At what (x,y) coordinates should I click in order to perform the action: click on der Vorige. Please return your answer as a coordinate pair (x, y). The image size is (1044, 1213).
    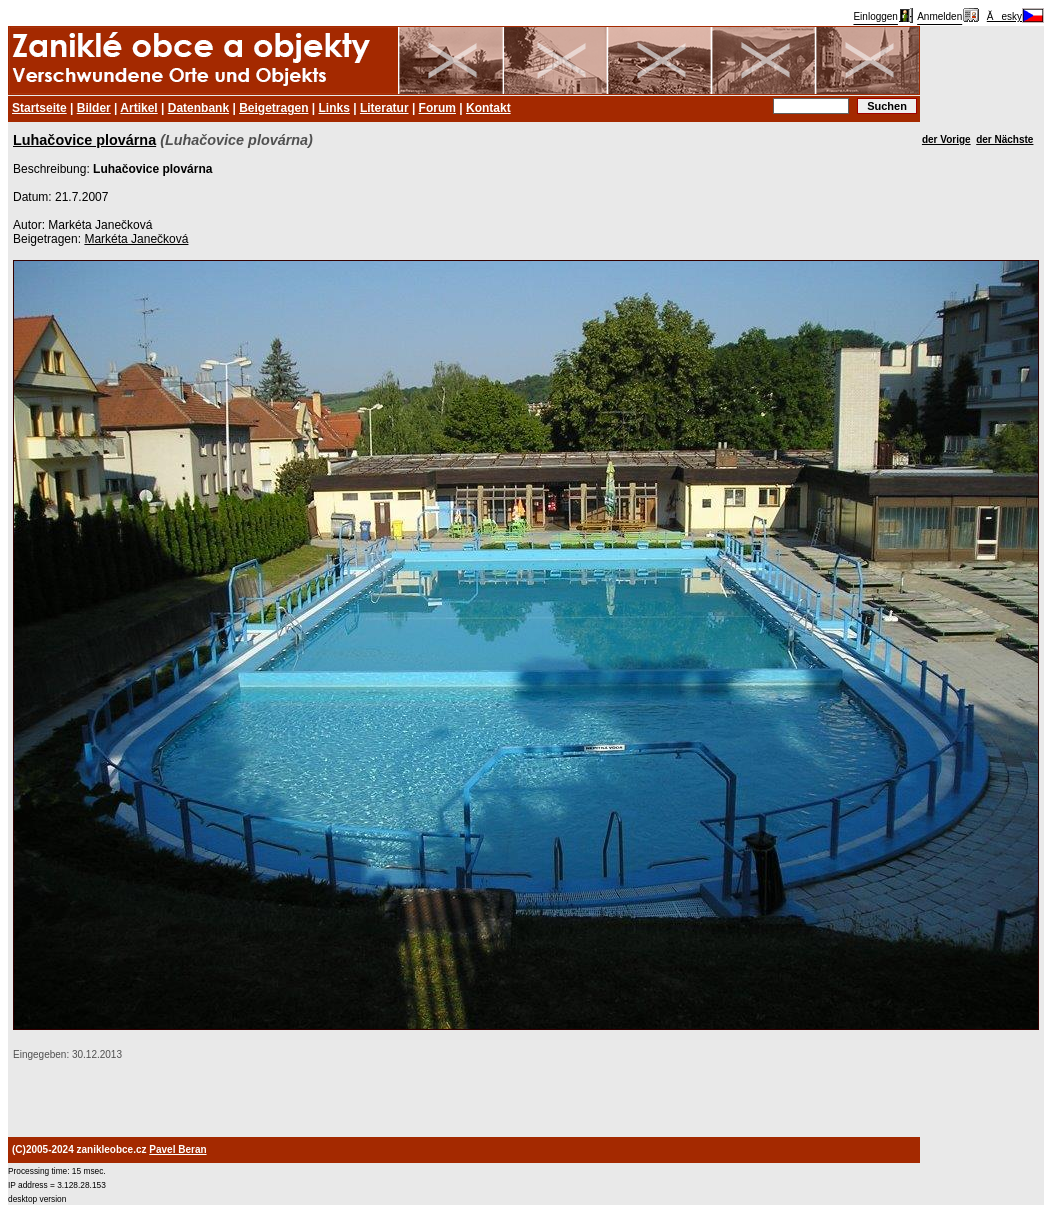
    Looking at the image, I should click on (946, 139).